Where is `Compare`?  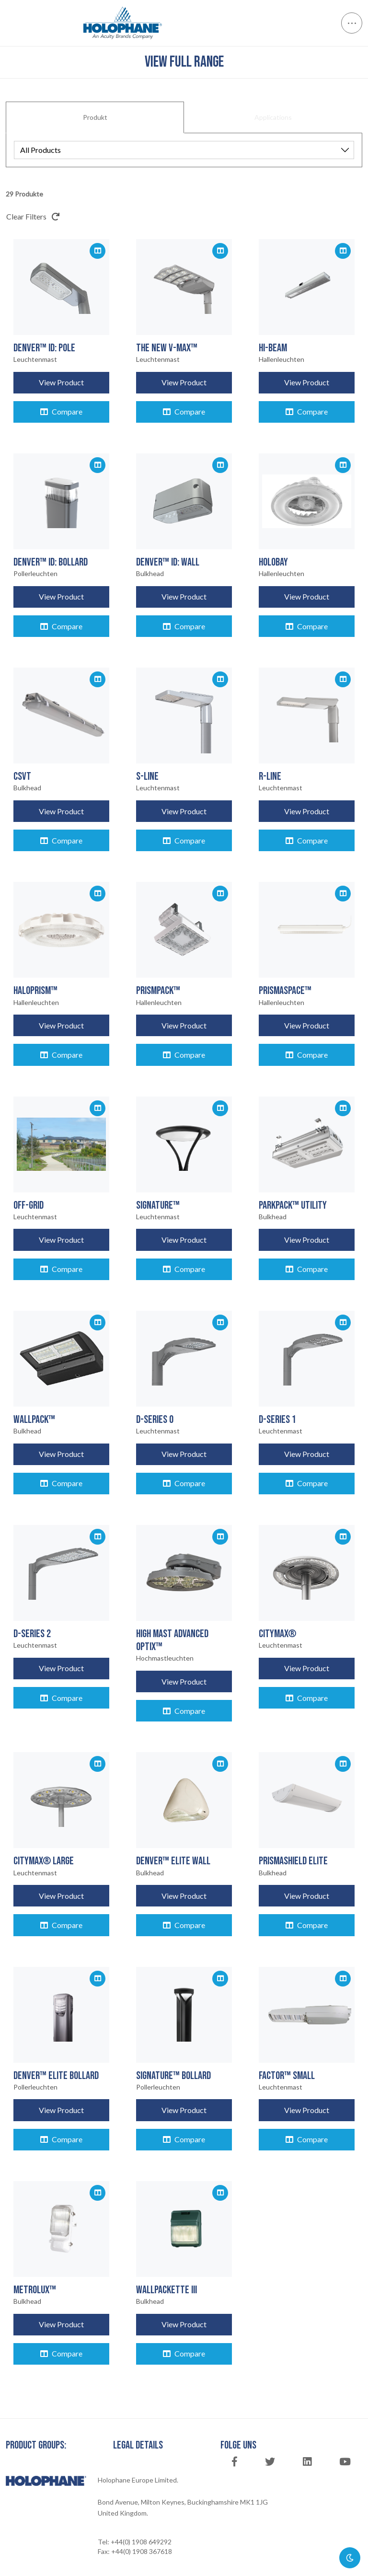
Compare is located at coordinates (61, 411).